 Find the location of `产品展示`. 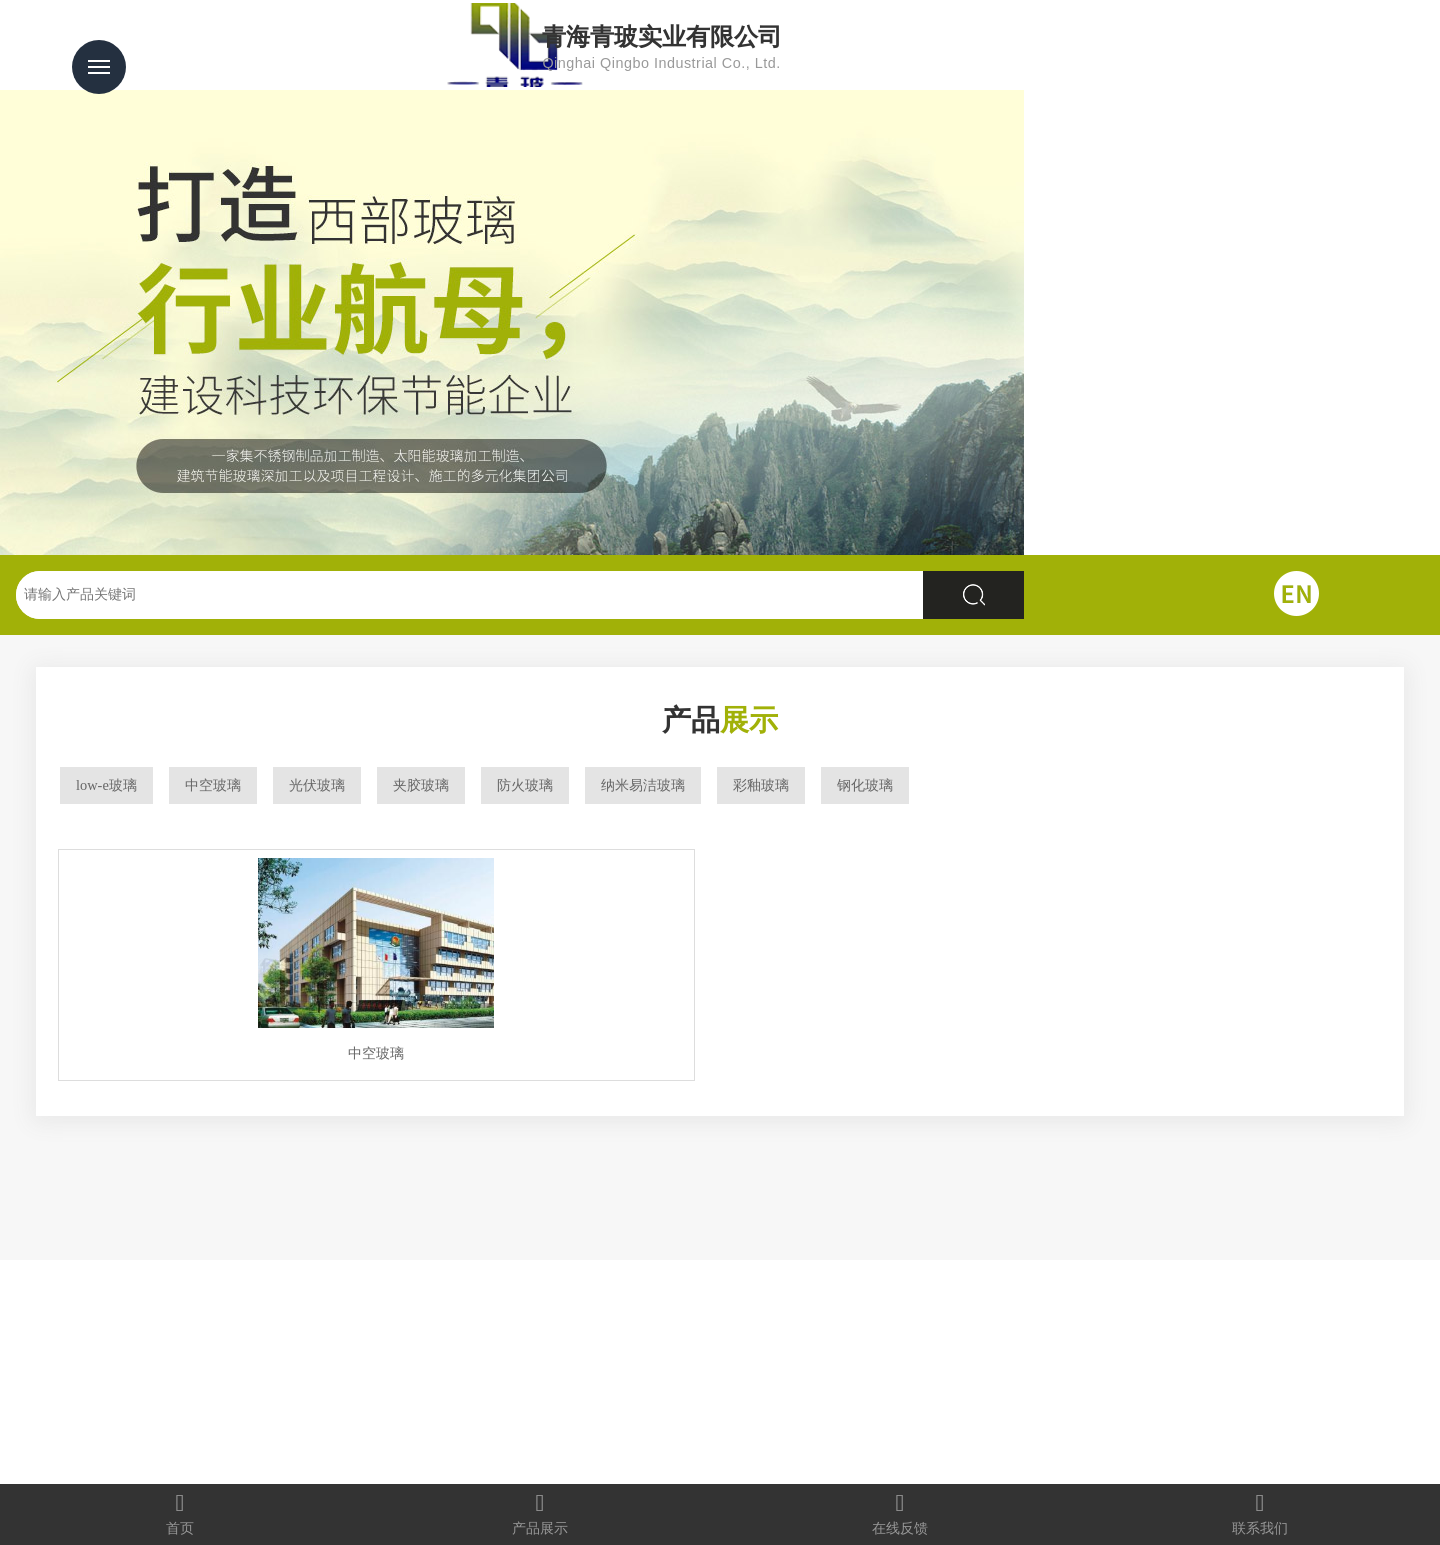

产品展示 is located at coordinates (540, 1514).